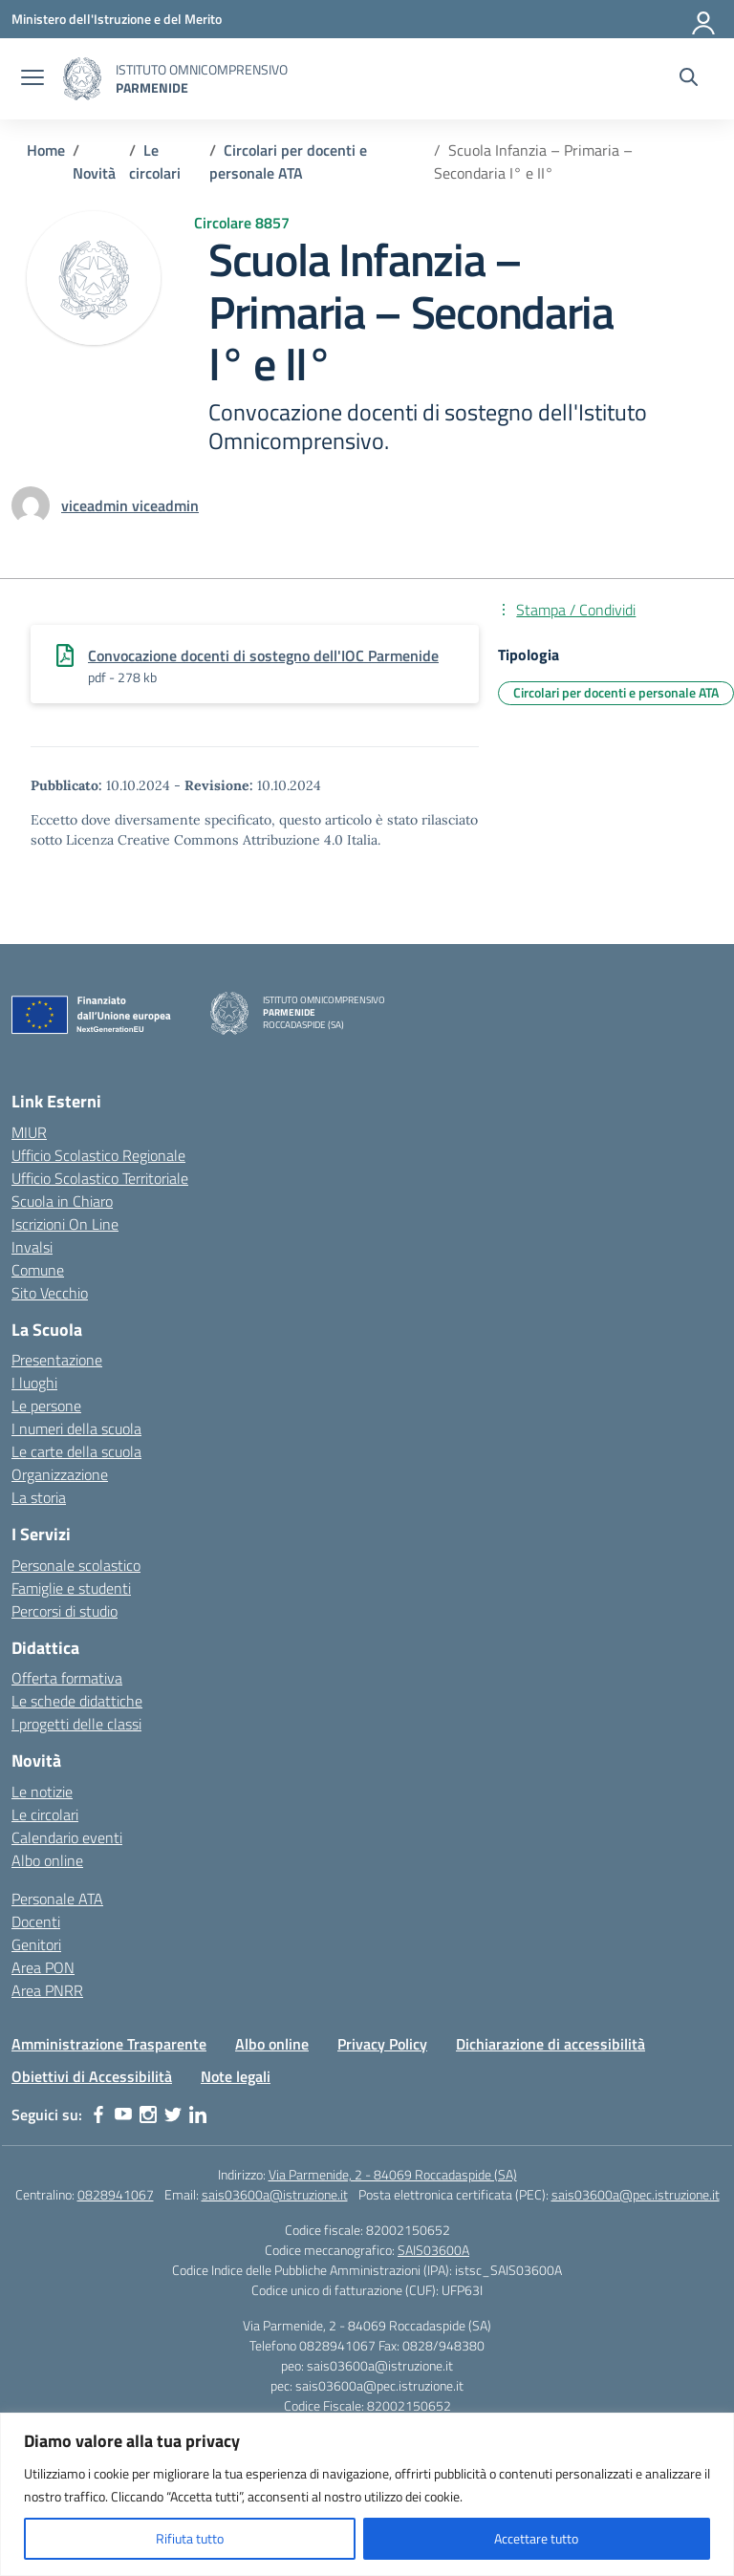 This screenshot has width=734, height=2576. What do you see at coordinates (94, 172) in the screenshot?
I see `[Vai alla pagina Novità]` at bounding box center [94, 172].